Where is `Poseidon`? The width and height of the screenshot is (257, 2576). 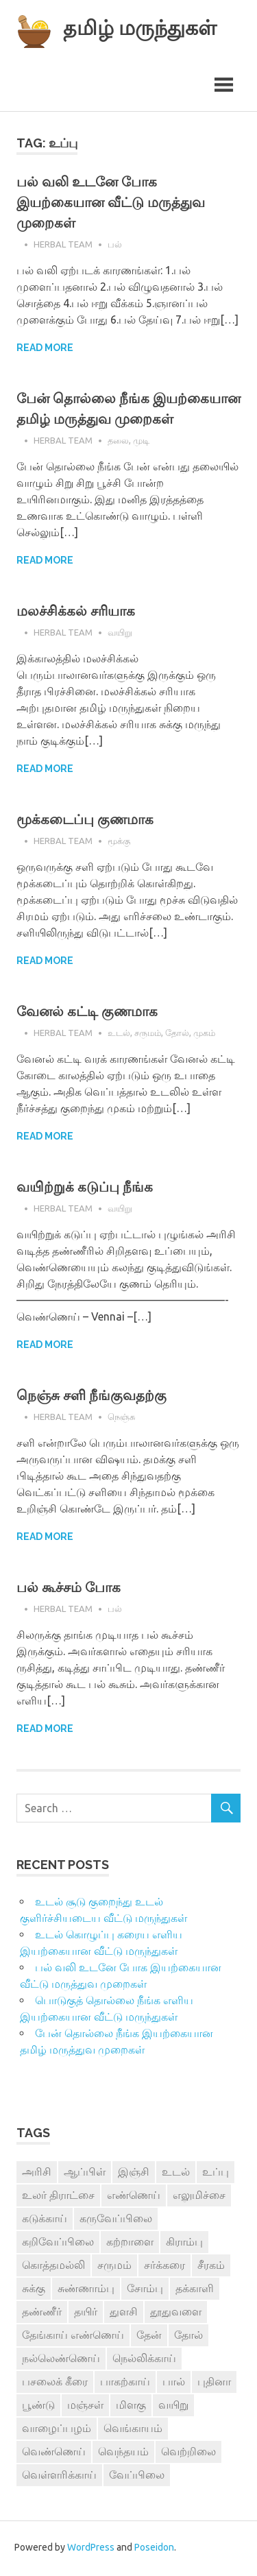
Poseidon is located at coordinates (154, 2549).